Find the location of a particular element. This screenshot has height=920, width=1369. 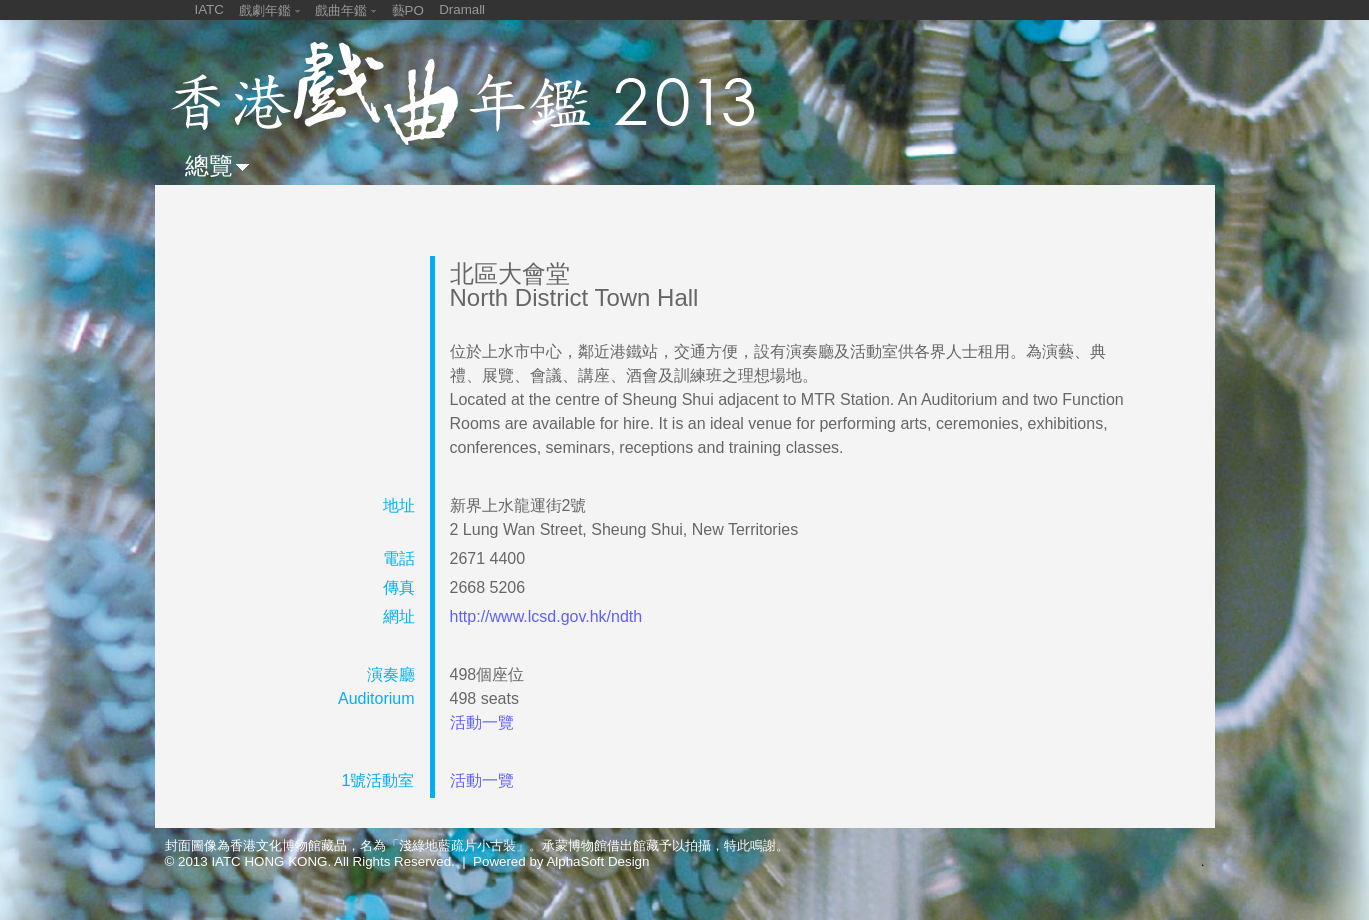

Powered by AlphaSoft Design is located at coordinates (561, 861).